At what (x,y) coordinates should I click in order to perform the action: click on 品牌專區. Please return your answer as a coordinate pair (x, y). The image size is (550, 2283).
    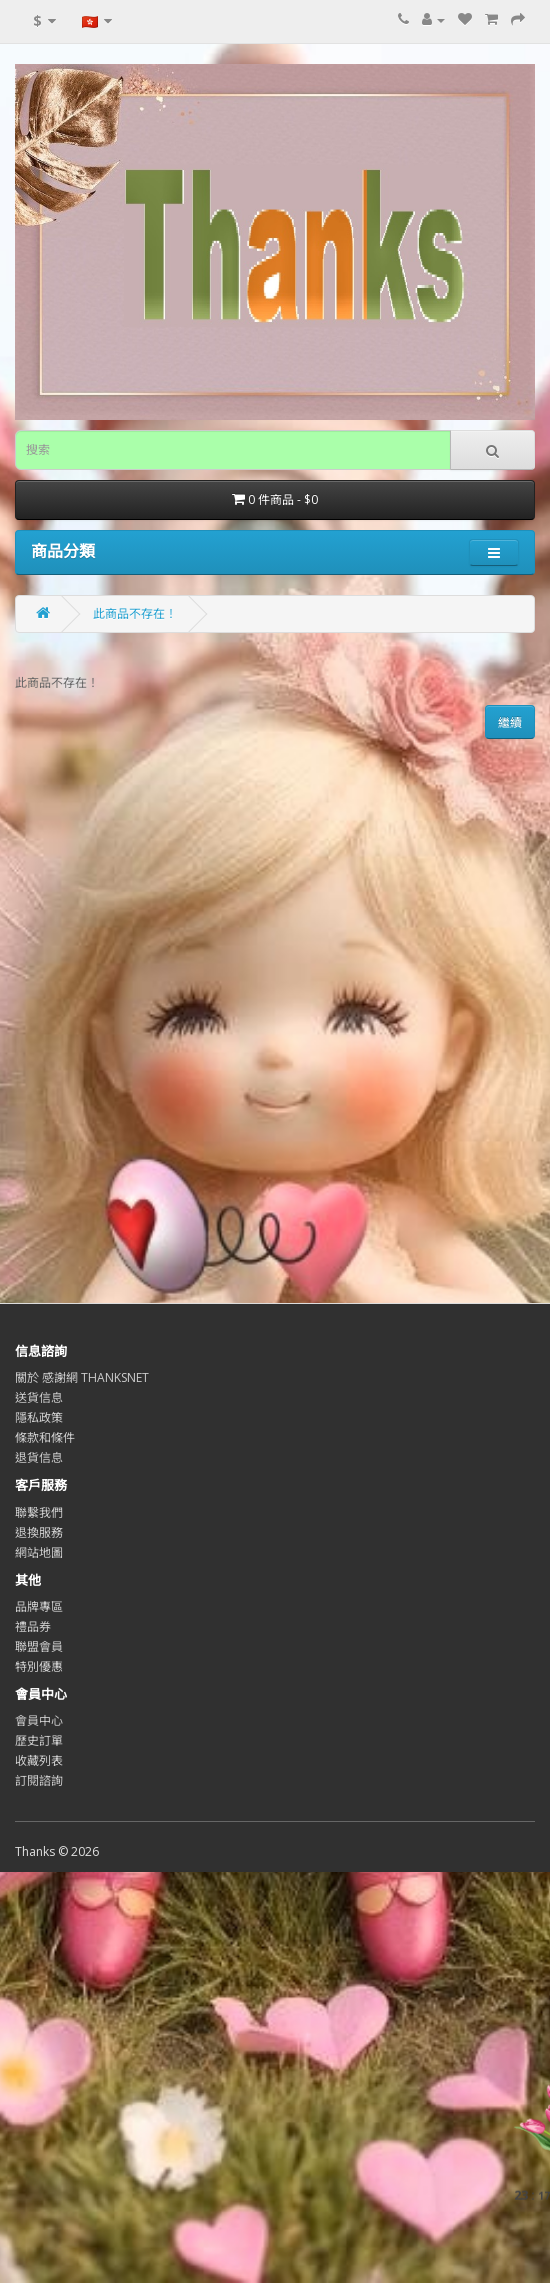
    Looking at the image, I should click on (39, 1606).